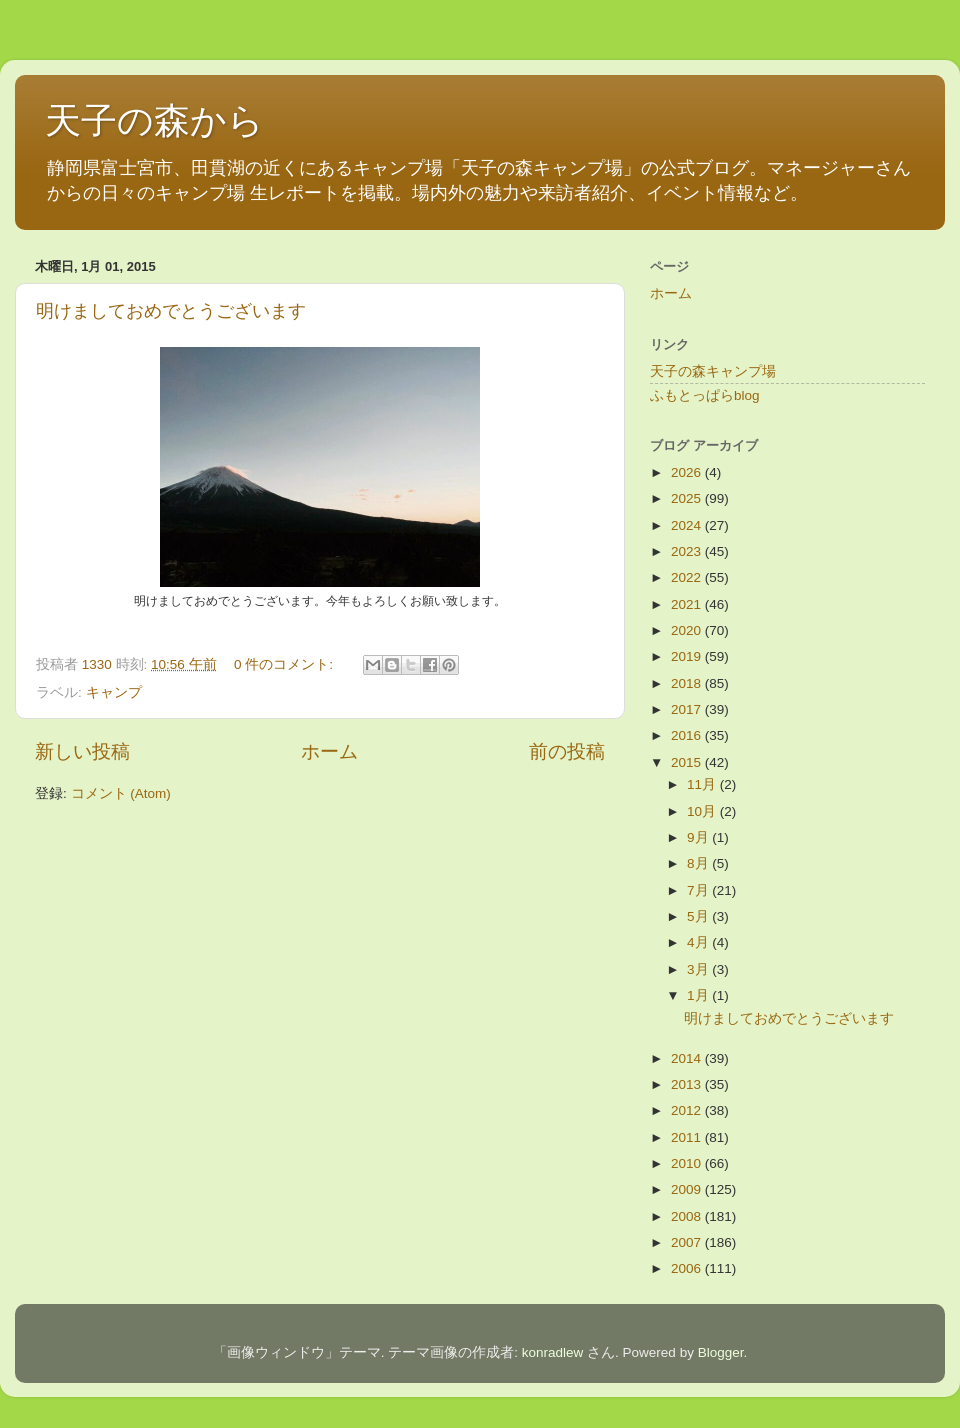 Image resolution: width=960 pixels, height=1428 pixels. What do you see at coordinates (699, 942) in the screenshot?
I see `4月` at bounding box center [699, 942].